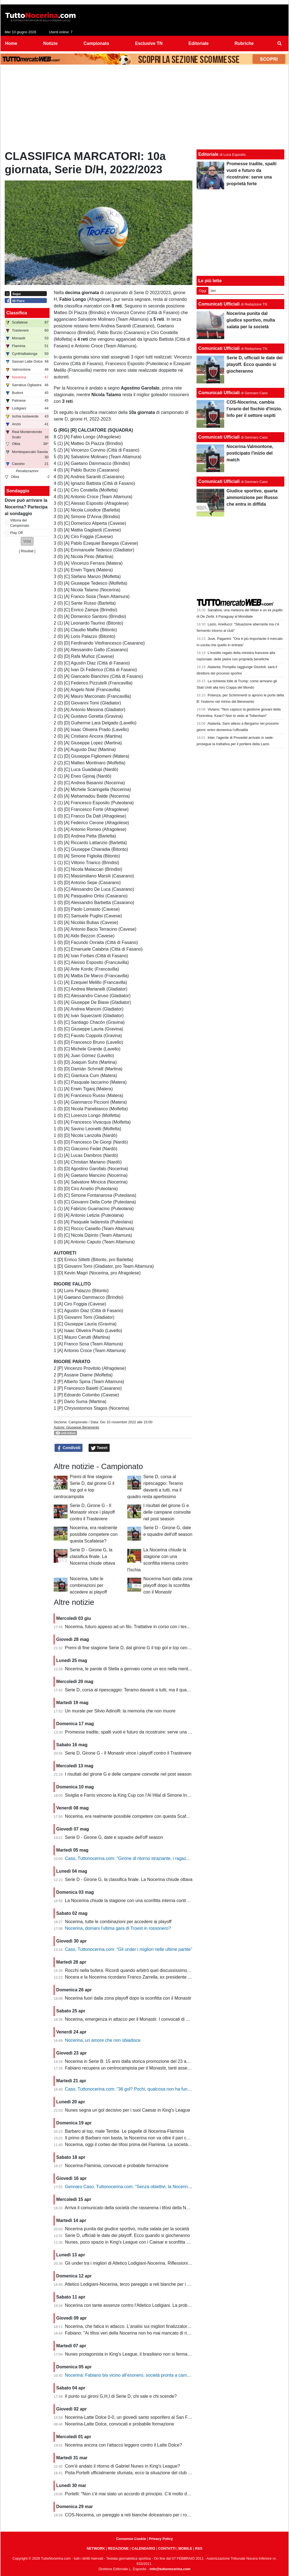  Describe the element at coordinates (137, 1647) in the screenshot. I see `Premi di fine stagione Serie D, dal girone G il top gol e top centrocampsita` at that location.